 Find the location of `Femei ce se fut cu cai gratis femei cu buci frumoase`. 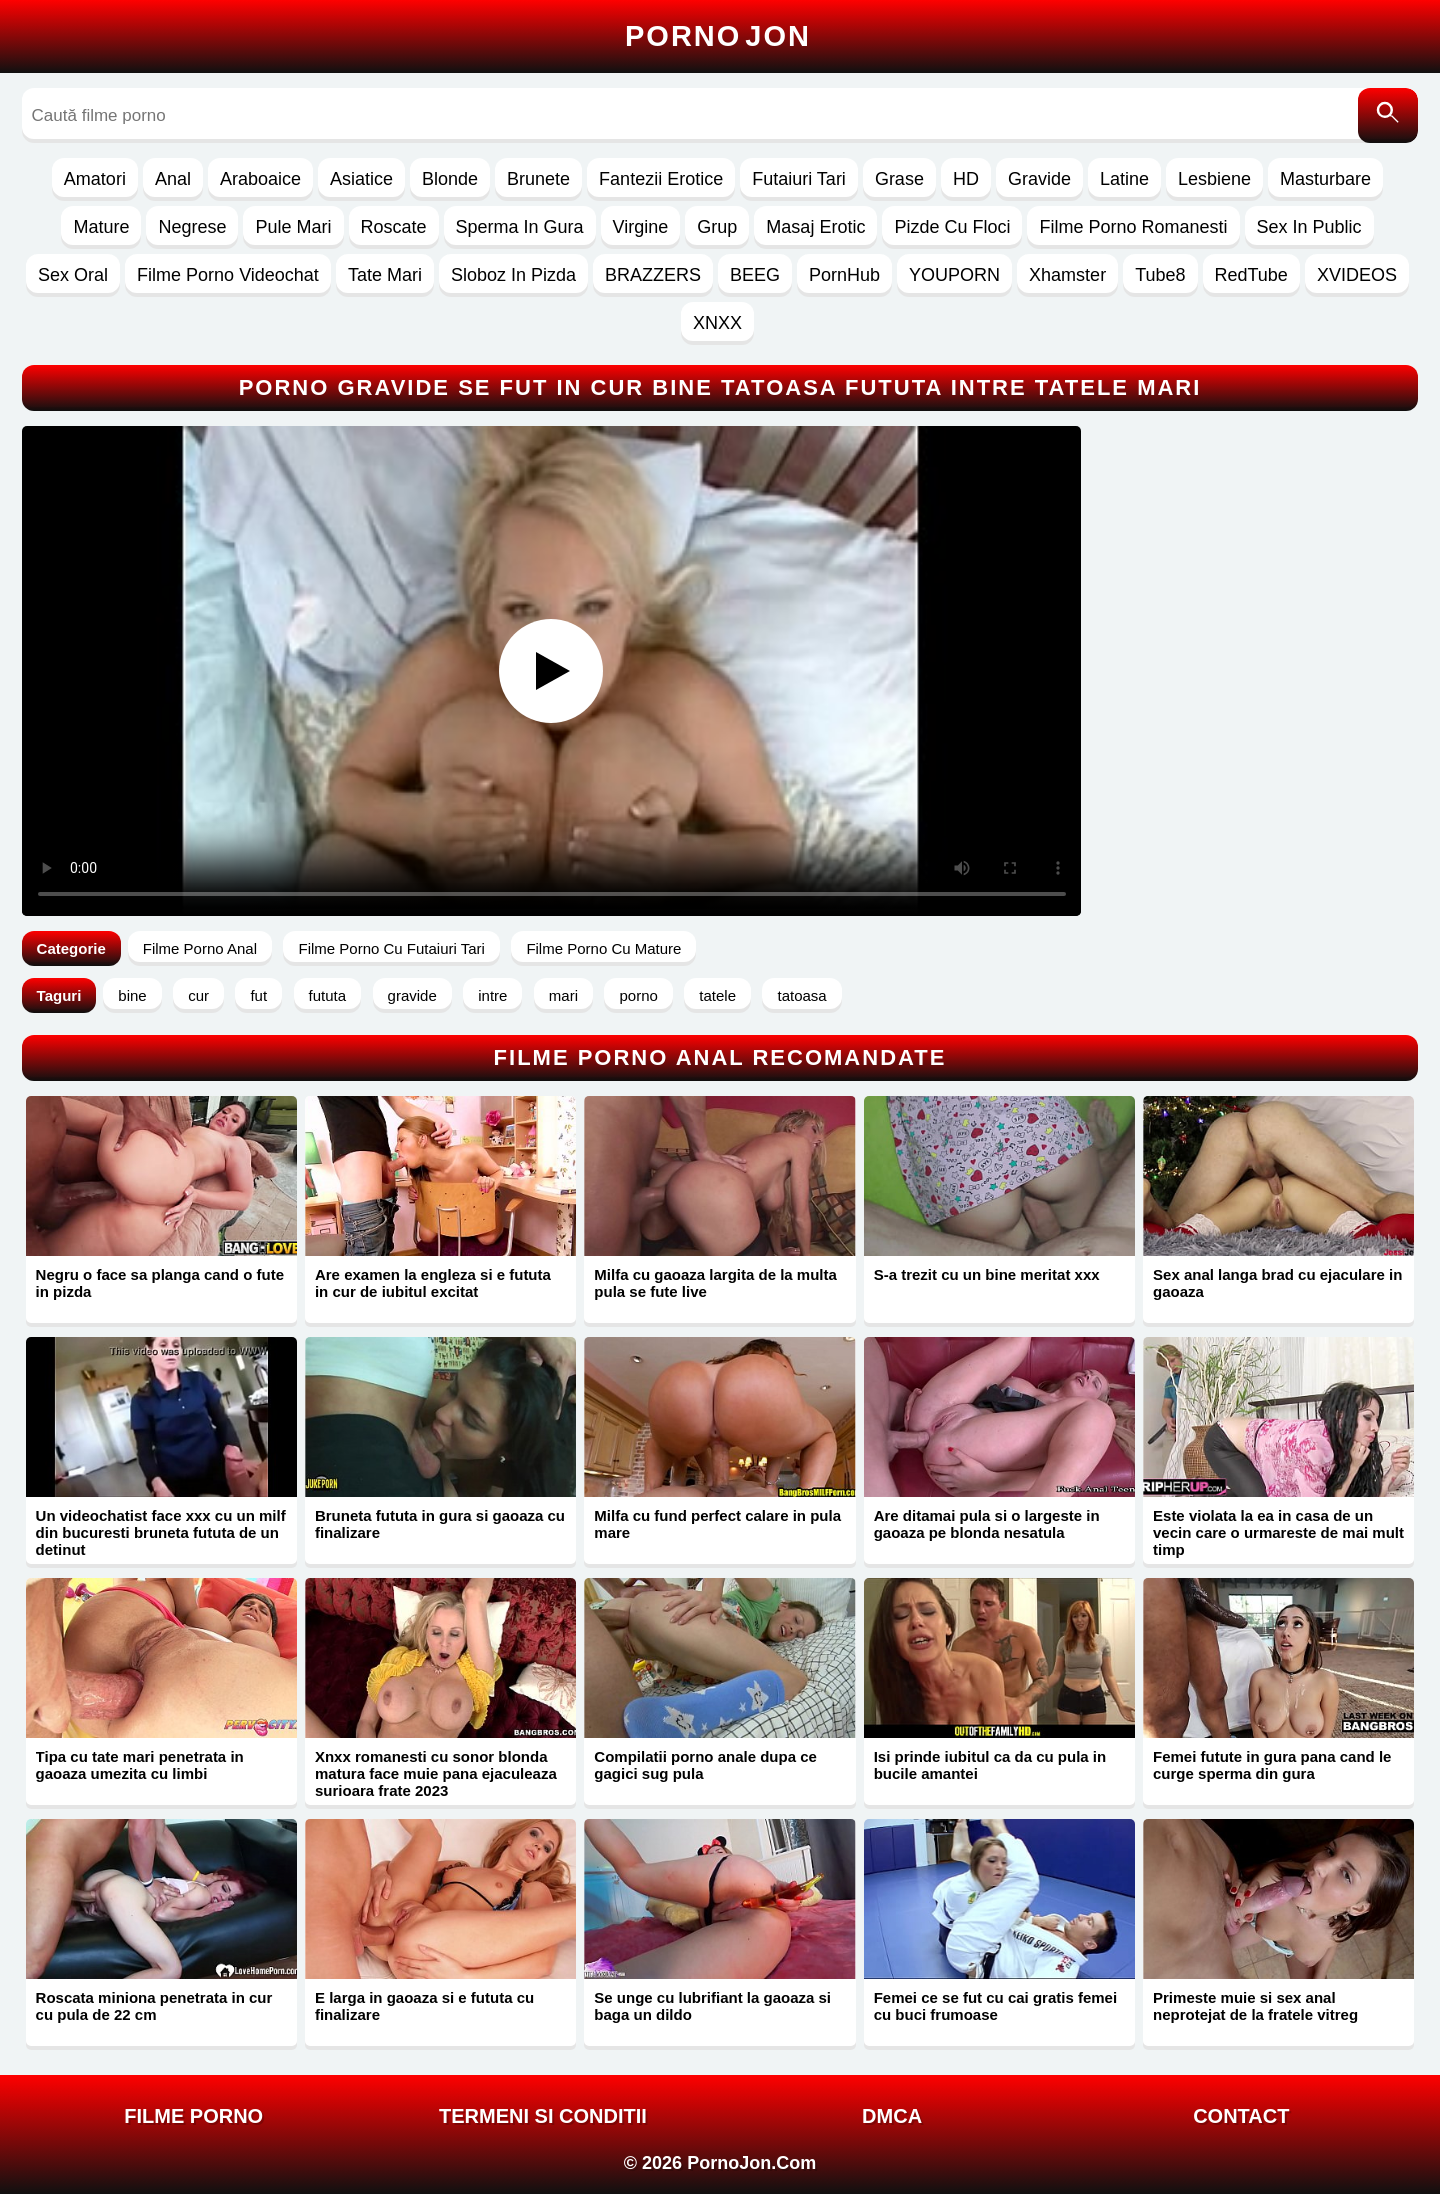

Femei ce se fut cu cai gratis femei cu buci frumoase is located at coordinates (995, 2006).